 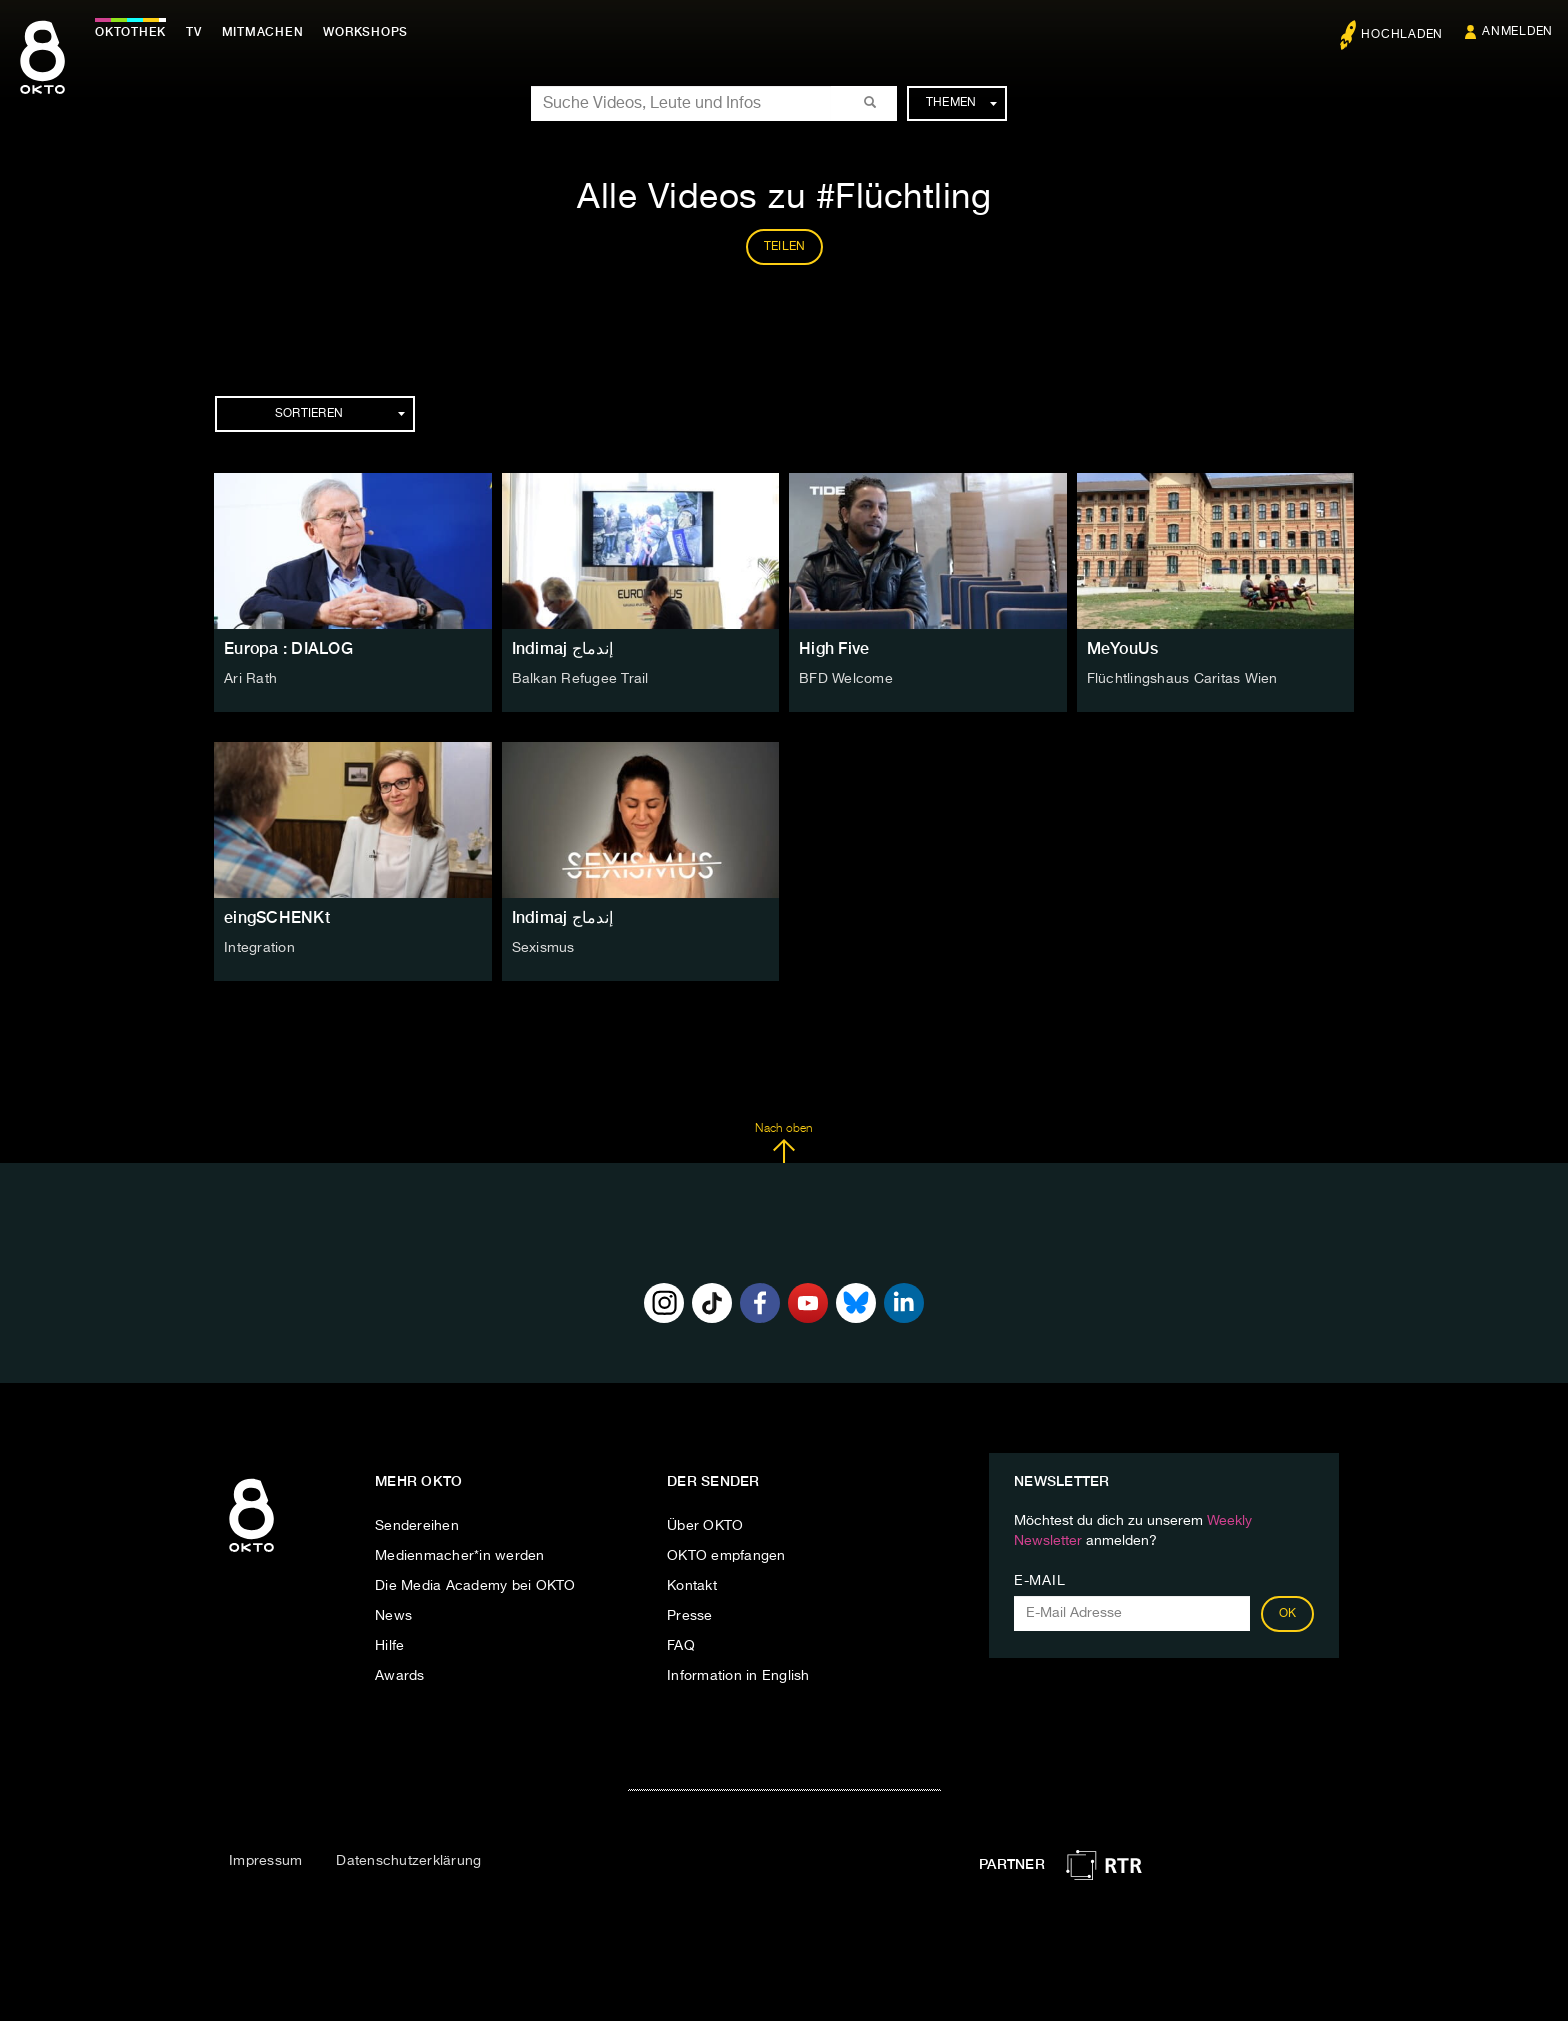 I want to click on Themen, so click(x=961, y=103).